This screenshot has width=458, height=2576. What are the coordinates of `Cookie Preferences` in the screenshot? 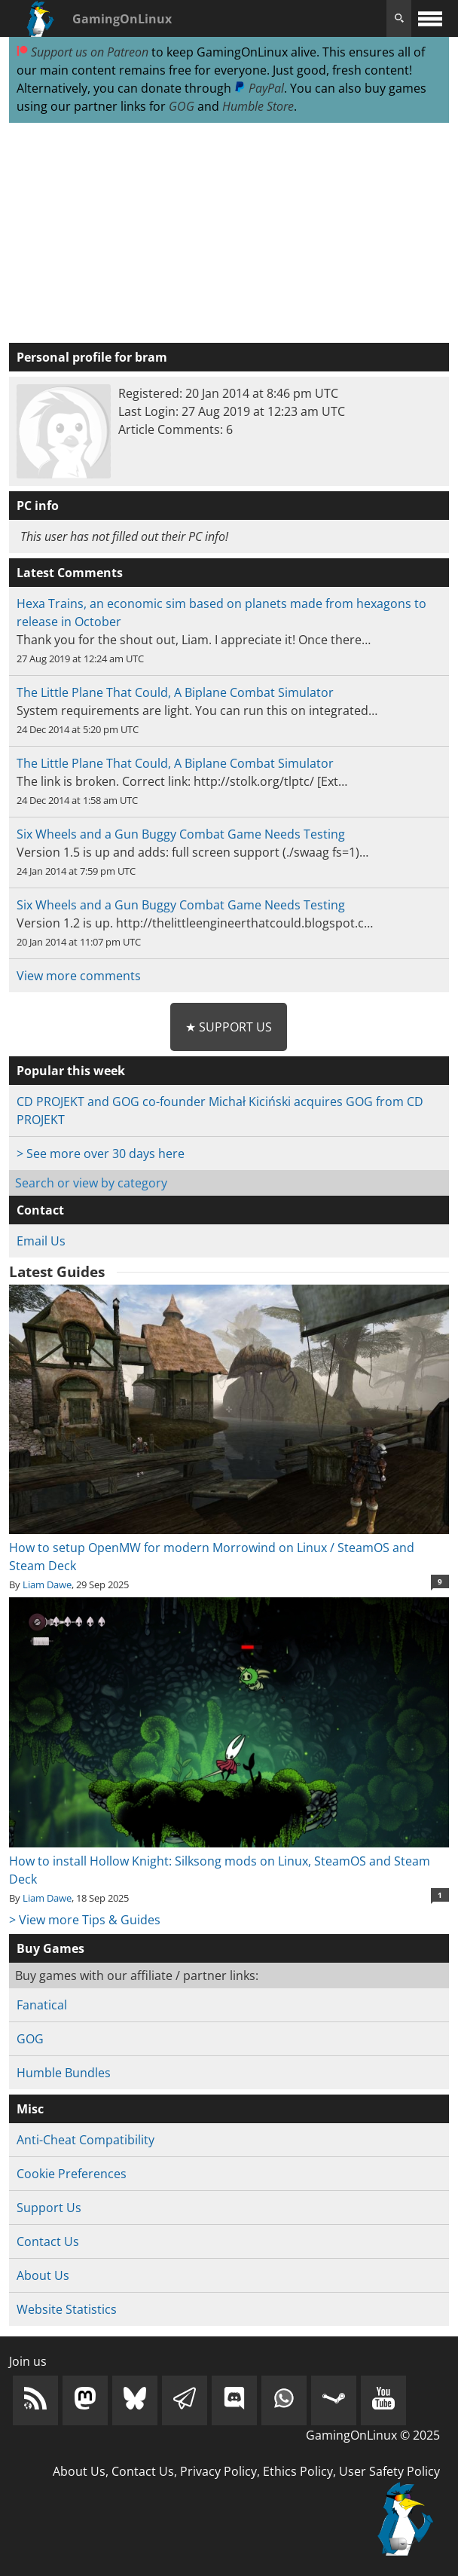 It's located at (72, 2173).